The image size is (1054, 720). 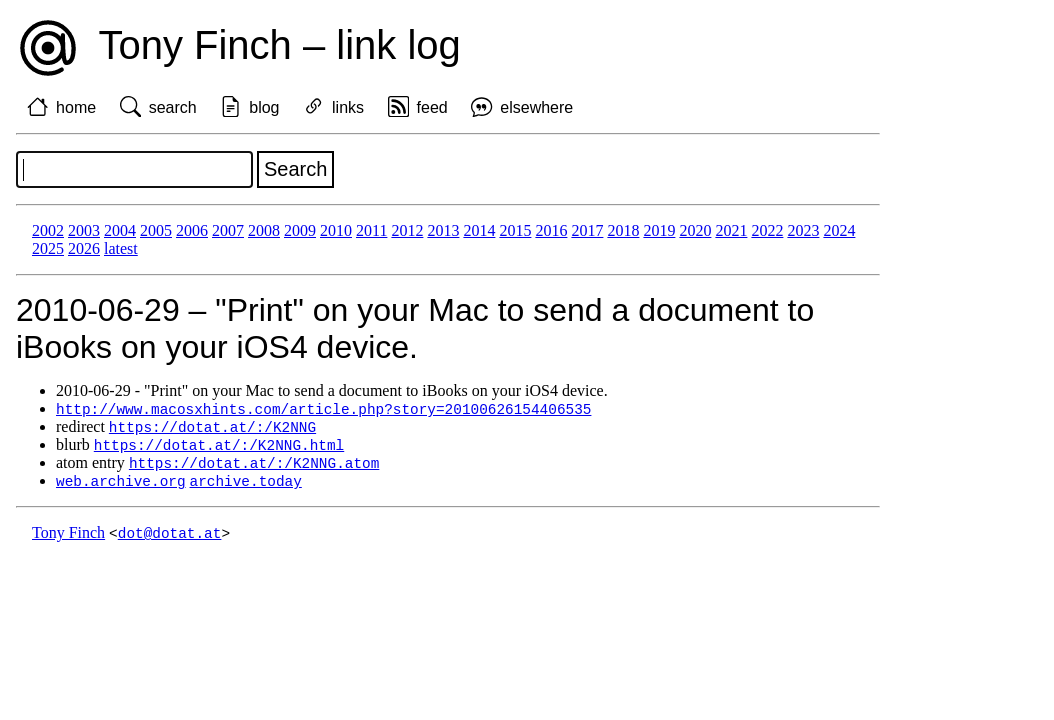 I want to click on home, so click(x=76, y=107).